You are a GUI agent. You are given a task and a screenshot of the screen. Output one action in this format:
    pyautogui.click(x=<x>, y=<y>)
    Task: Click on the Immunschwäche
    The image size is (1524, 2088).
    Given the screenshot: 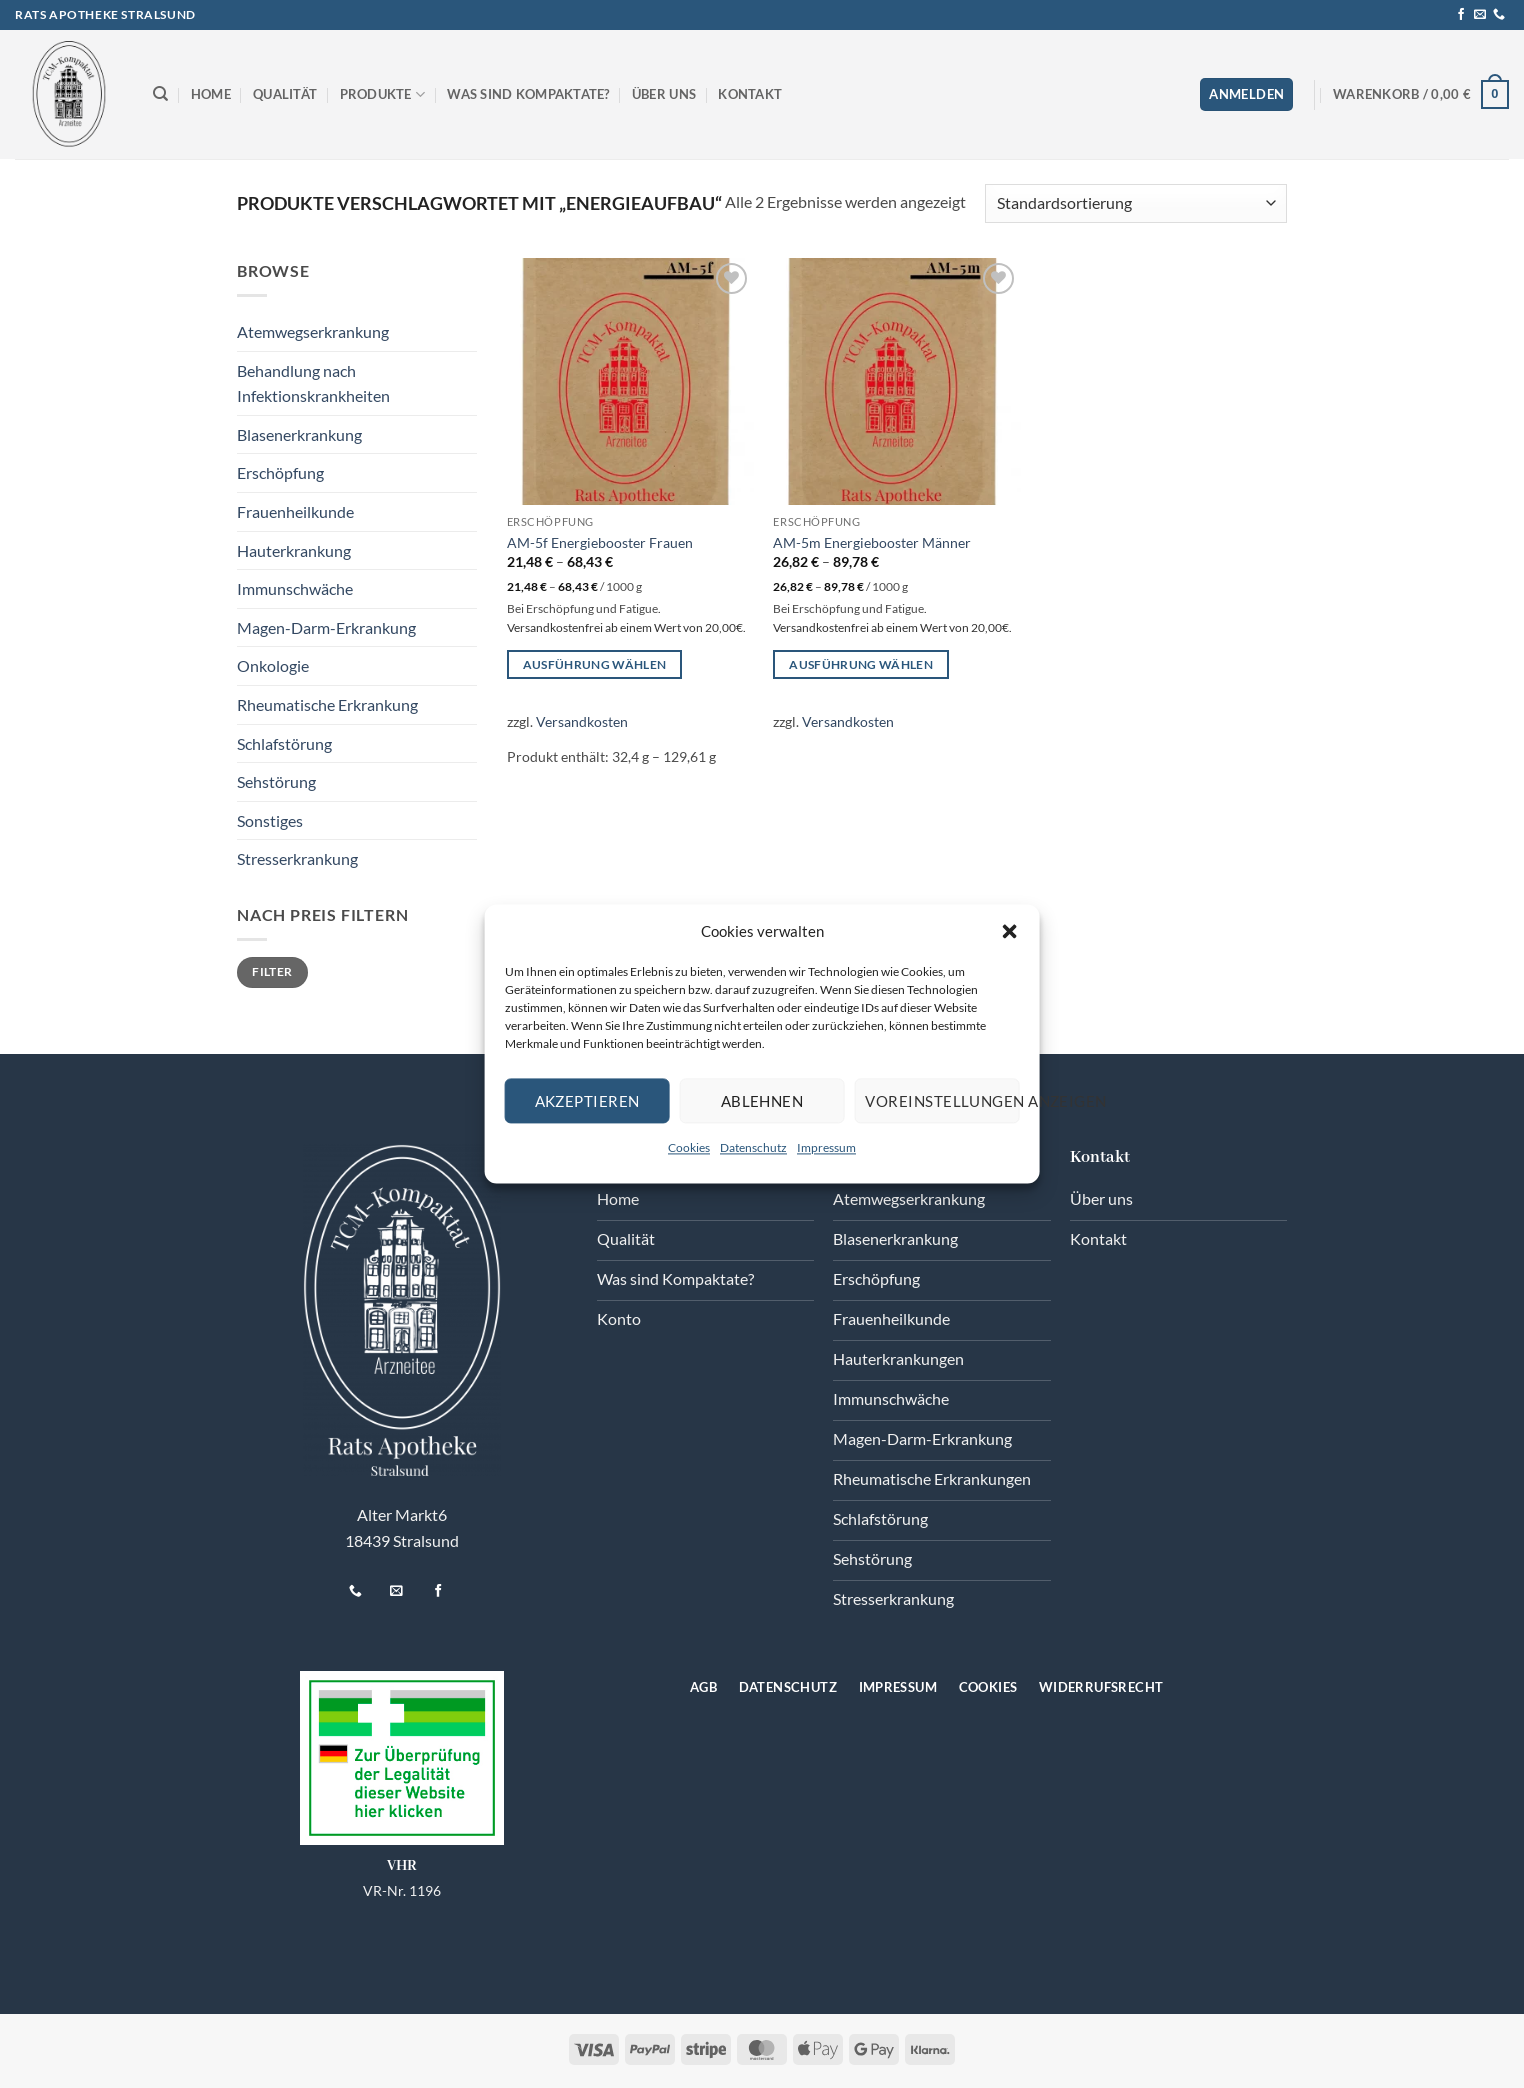 What is the action you would take?
    pyautogui.click(x=295, y=588)
    